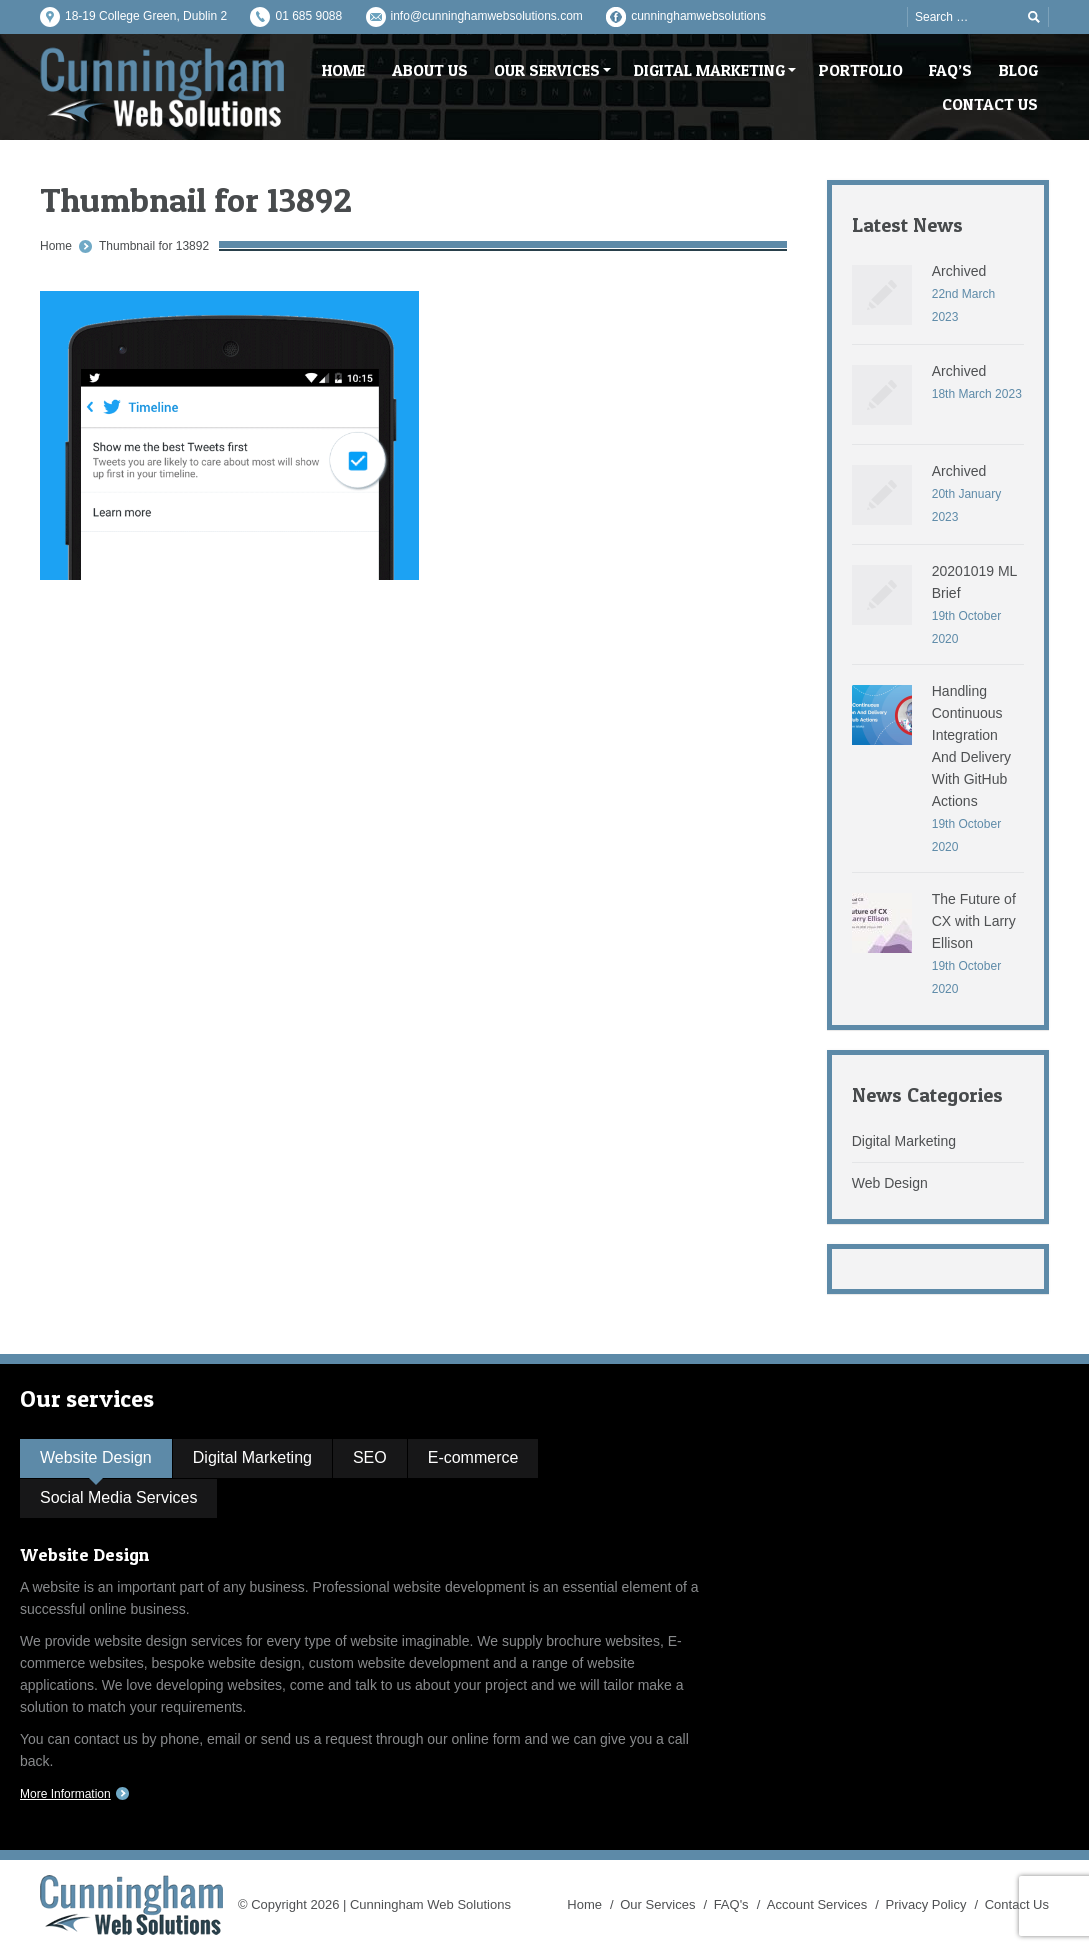 The width and height of the screenshot is (1089, 1950). I want to click on Web Design, so click(890, 1183).